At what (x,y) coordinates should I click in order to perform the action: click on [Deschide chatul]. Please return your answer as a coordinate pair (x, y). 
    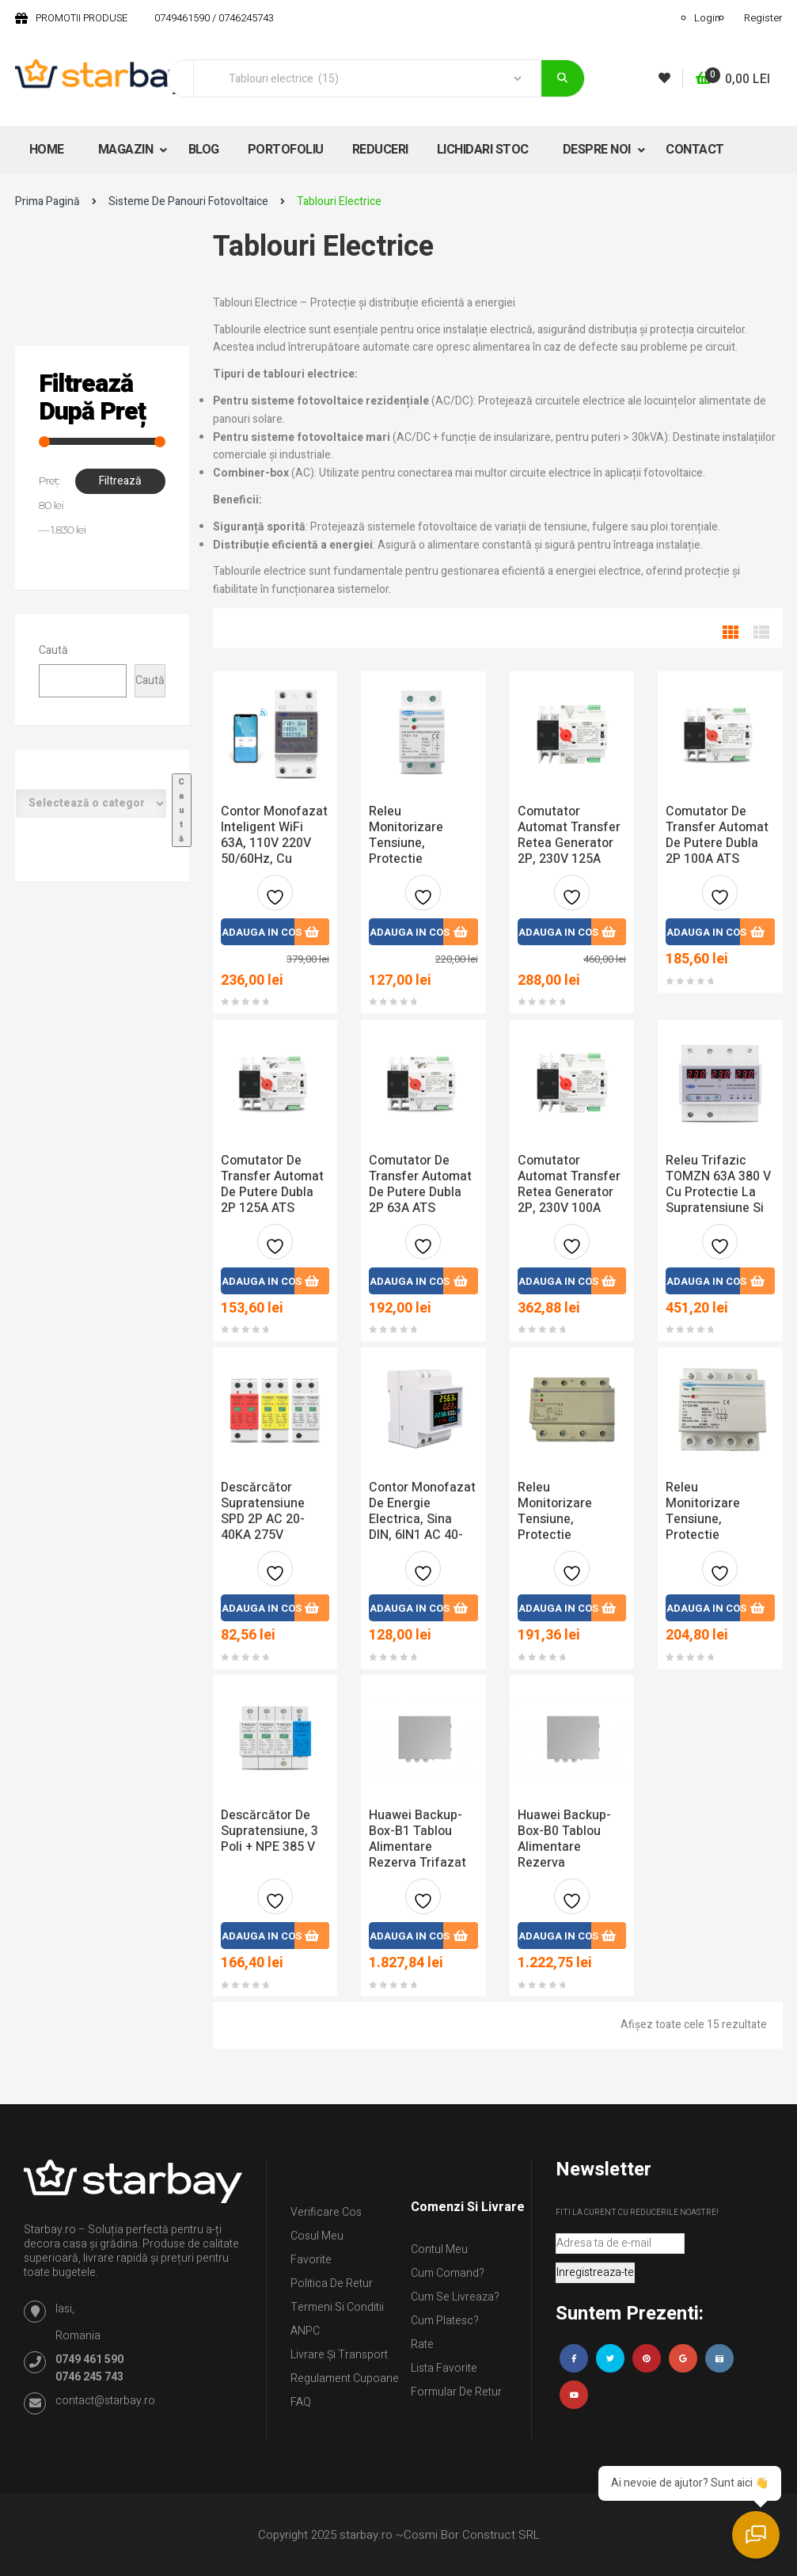
    Looking at the image, I should click on (757, 2536).